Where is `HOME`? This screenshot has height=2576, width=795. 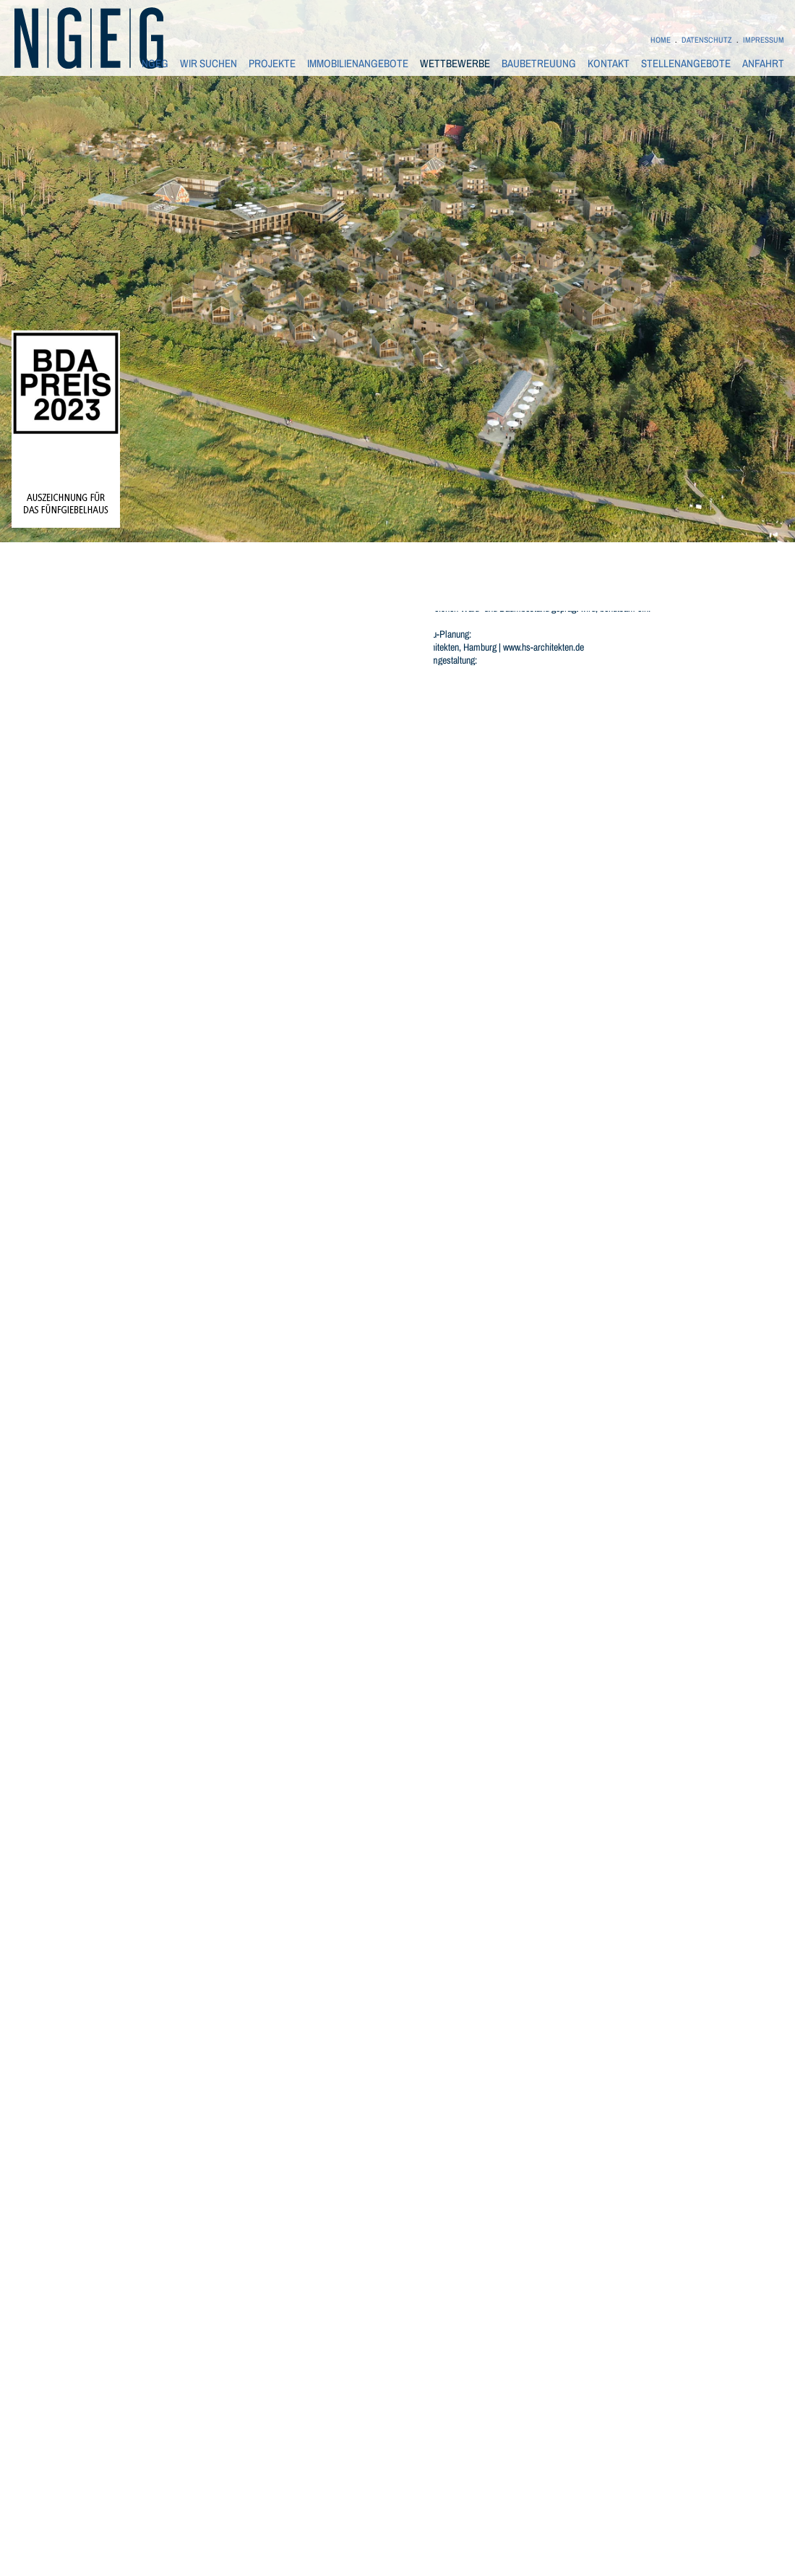 HOME is located at coordinates (660, 40).